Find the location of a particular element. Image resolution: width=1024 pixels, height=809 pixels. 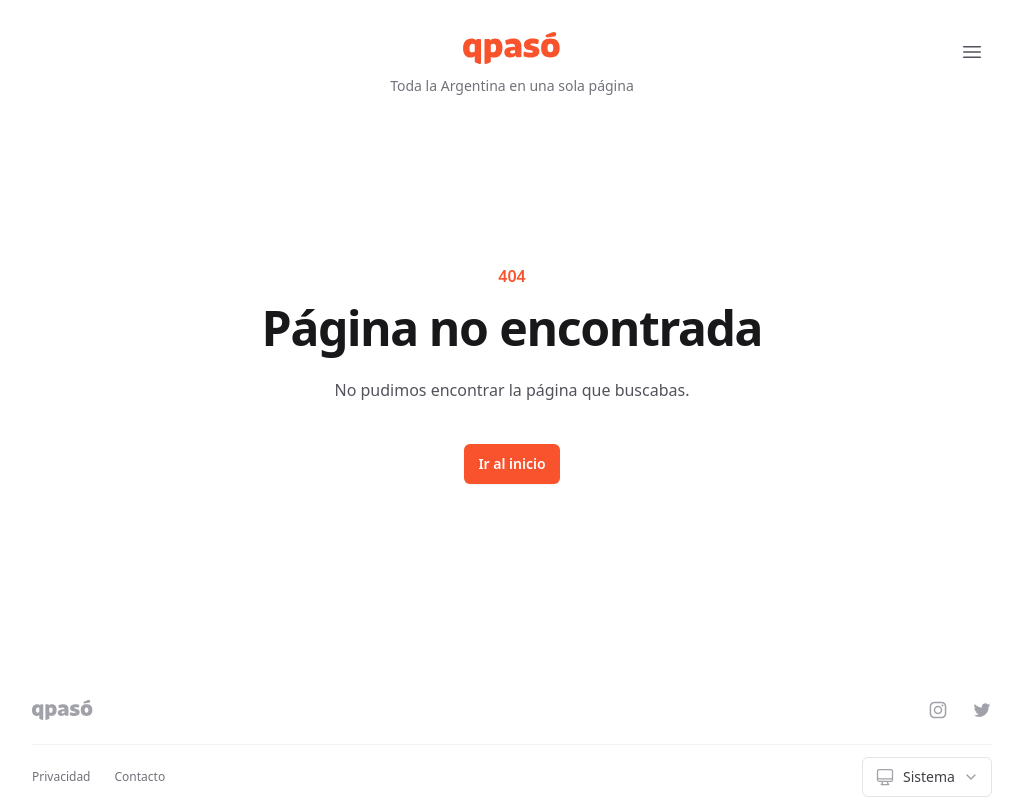

Ir al inicio is located at coordinates (511, 463).